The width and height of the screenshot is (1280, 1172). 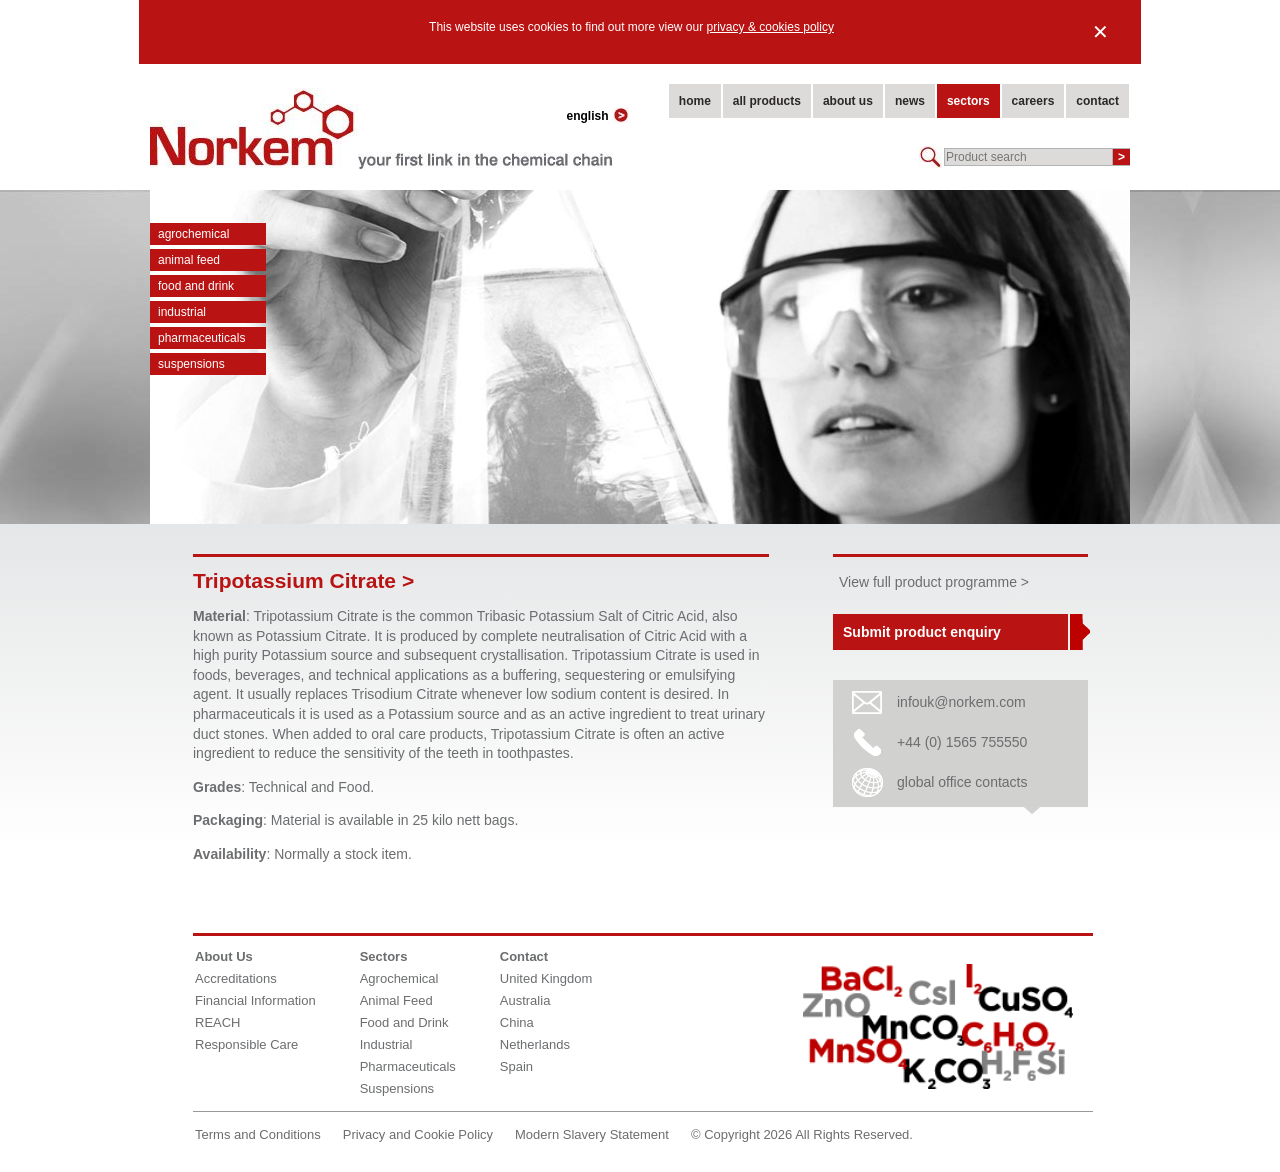 I want to click on China, so click(x=517, y=1022).